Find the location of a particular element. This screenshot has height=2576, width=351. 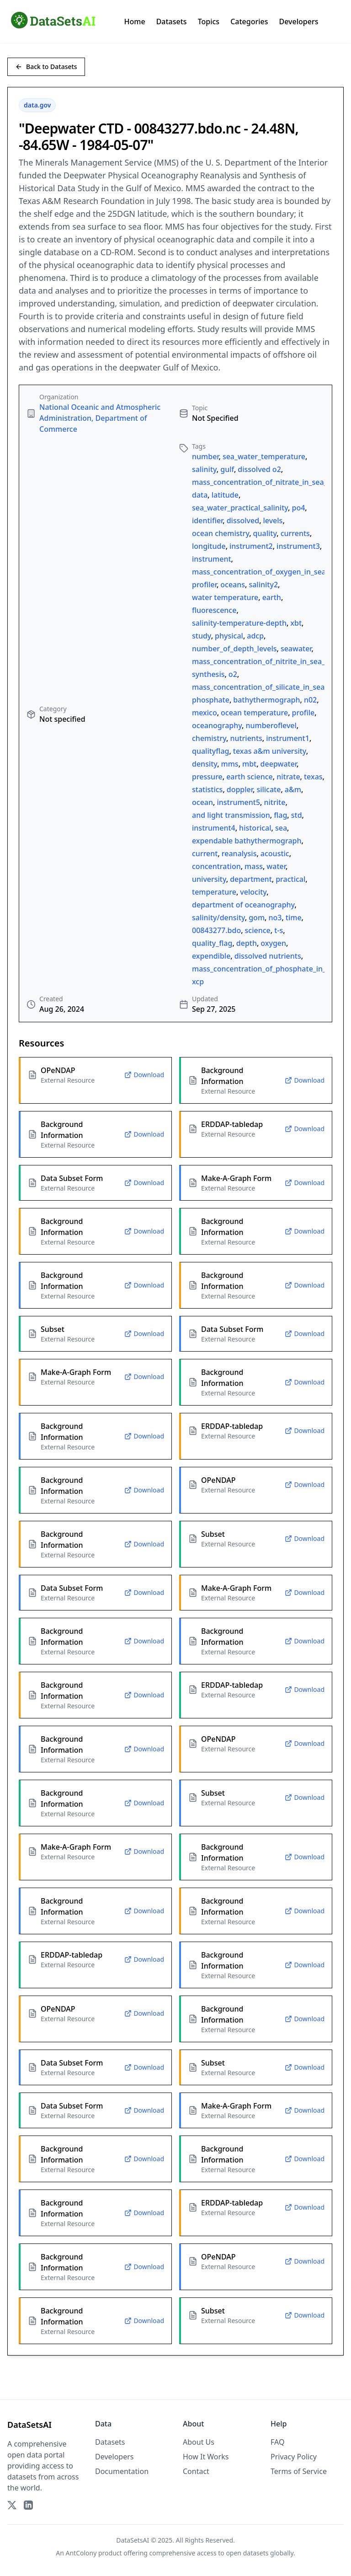

time is located at coordinates (294, 917).